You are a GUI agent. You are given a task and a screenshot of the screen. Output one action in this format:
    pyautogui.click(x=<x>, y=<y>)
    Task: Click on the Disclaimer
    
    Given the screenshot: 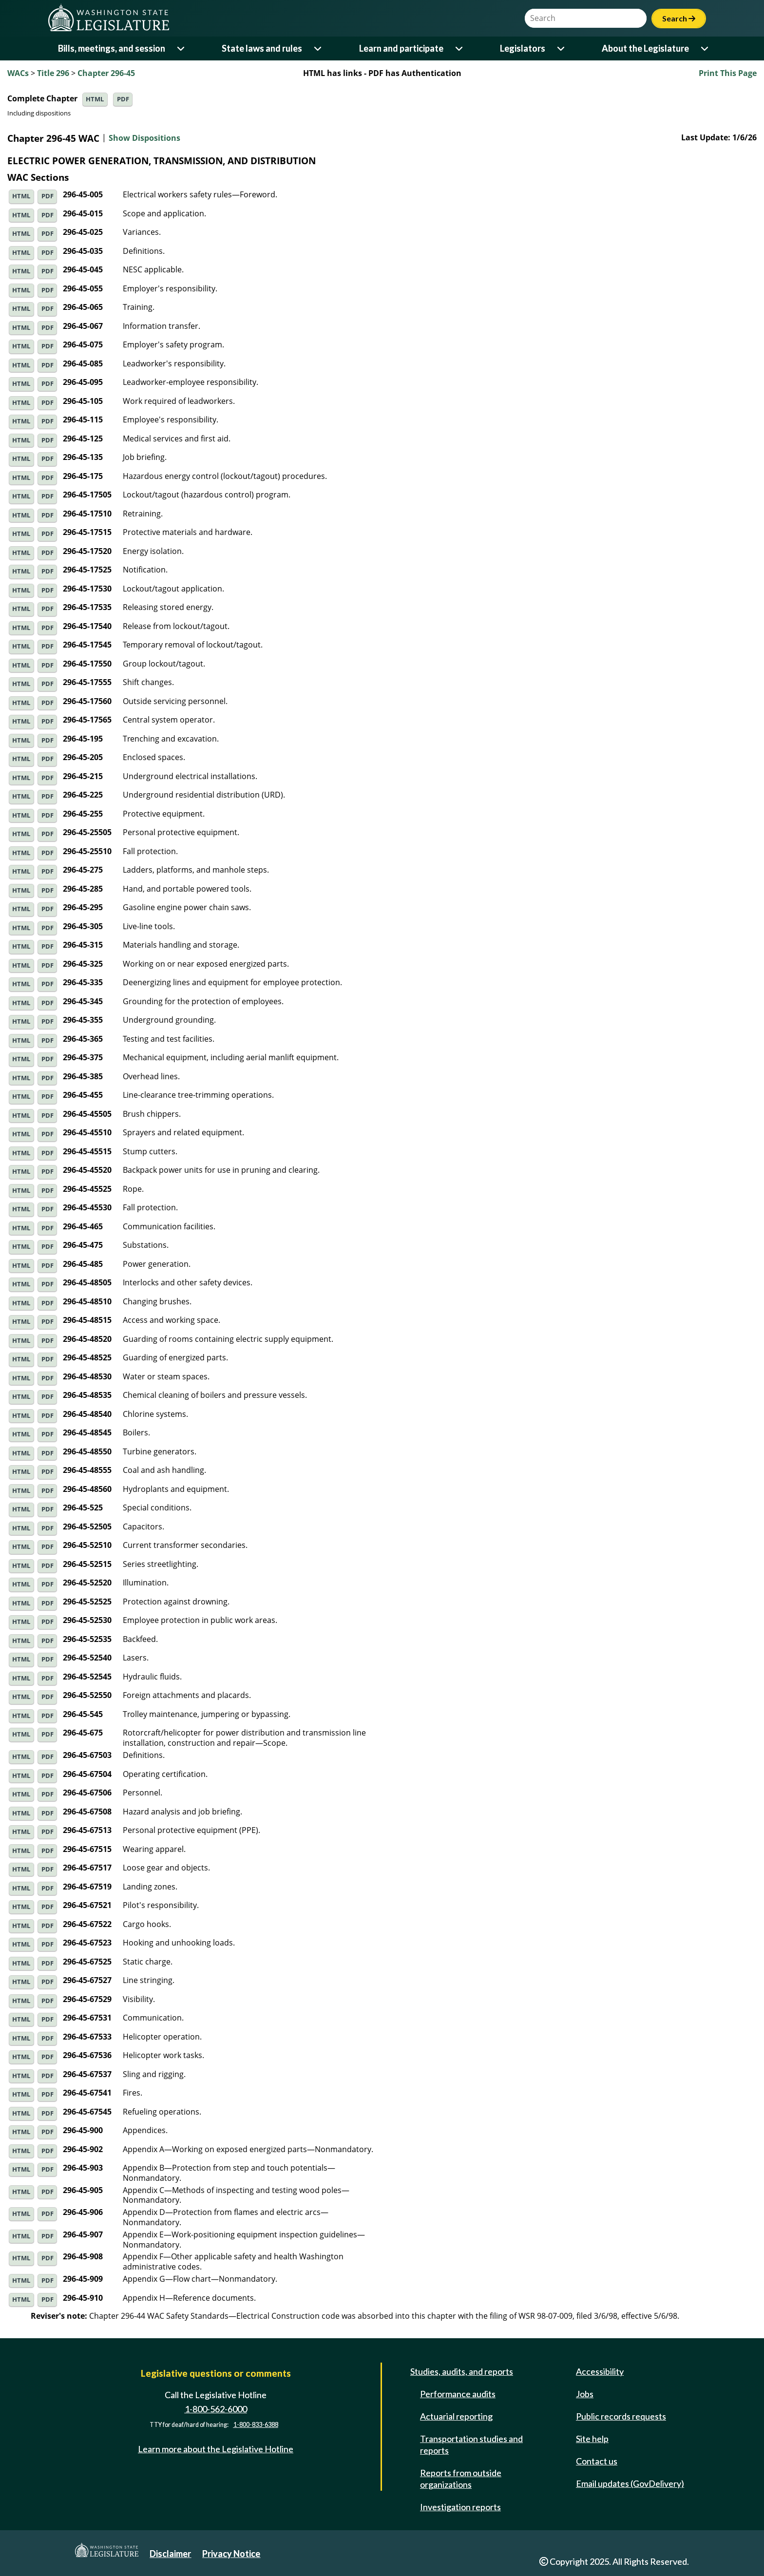 What is the action you would take?
    pyautogui.click(x=170, y=2553)
    